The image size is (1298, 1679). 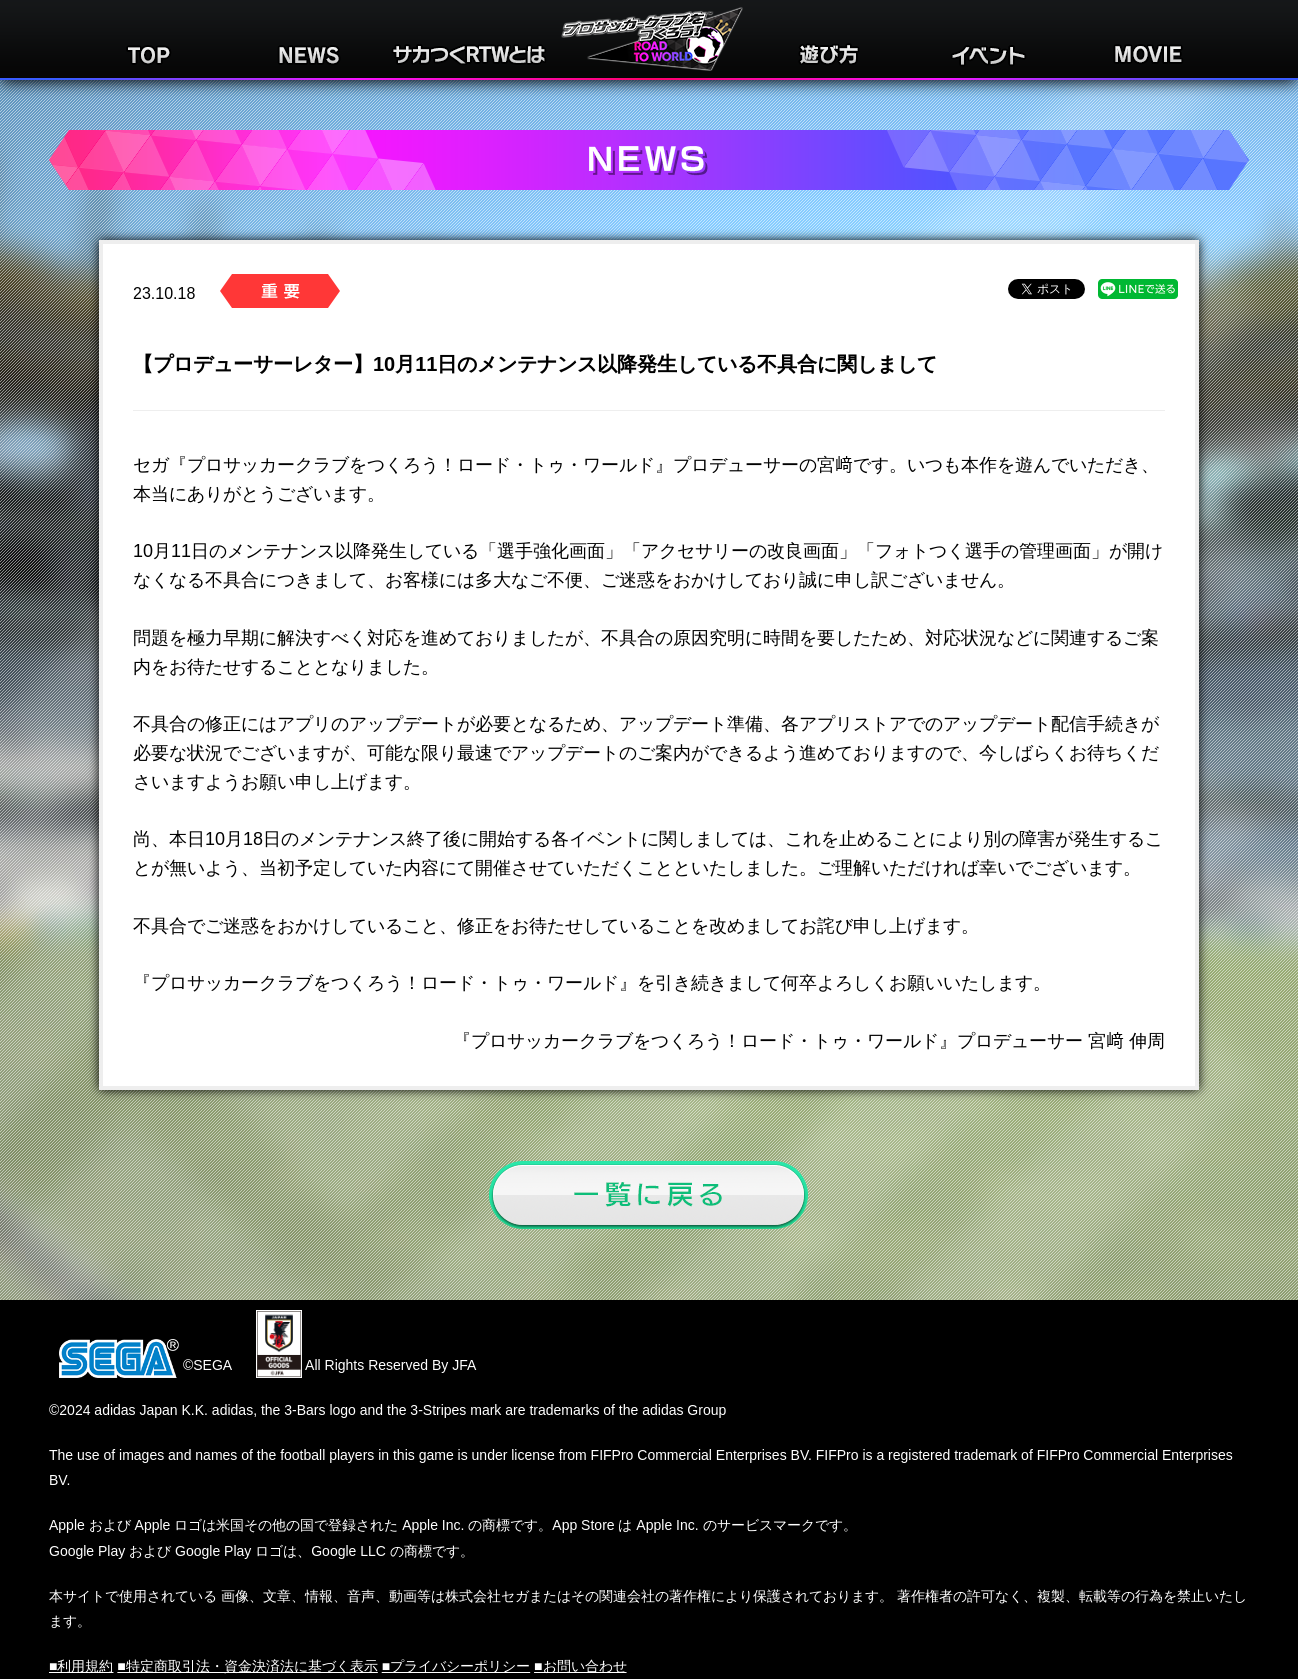 What do you see at coordinates (456, 1666) in the screenshot?
I see `■プライバシーポリシー` at bounding box center [456, 1666].